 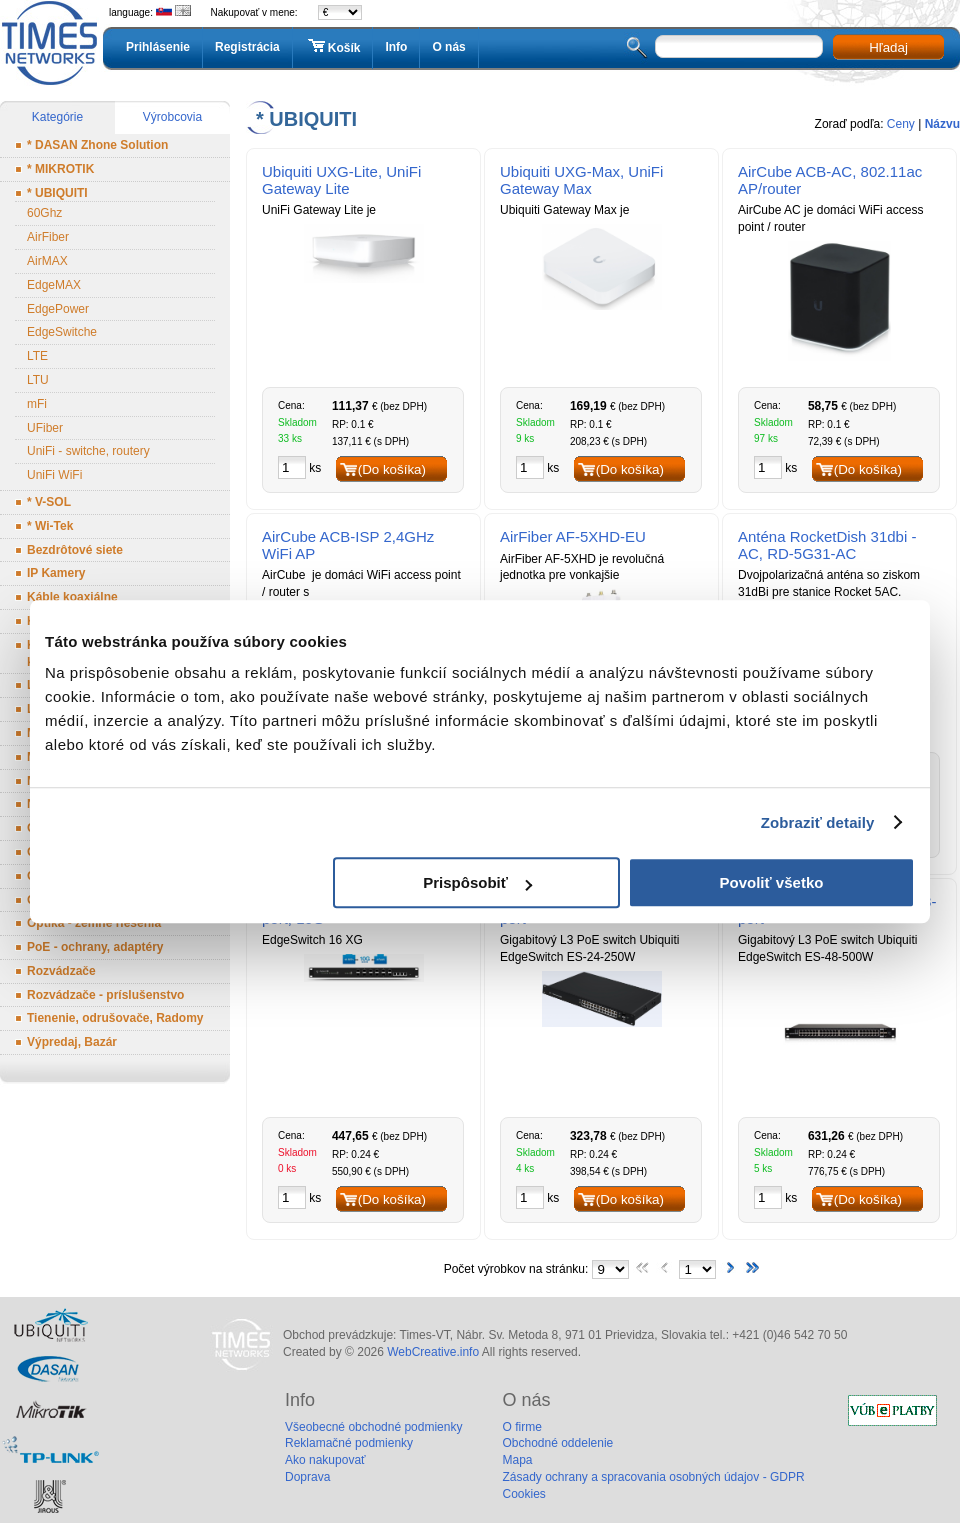 What do you see at coordinates (523, 1494) in the screenshot?
I see `Cookies` at bounding box center [523, 1494].